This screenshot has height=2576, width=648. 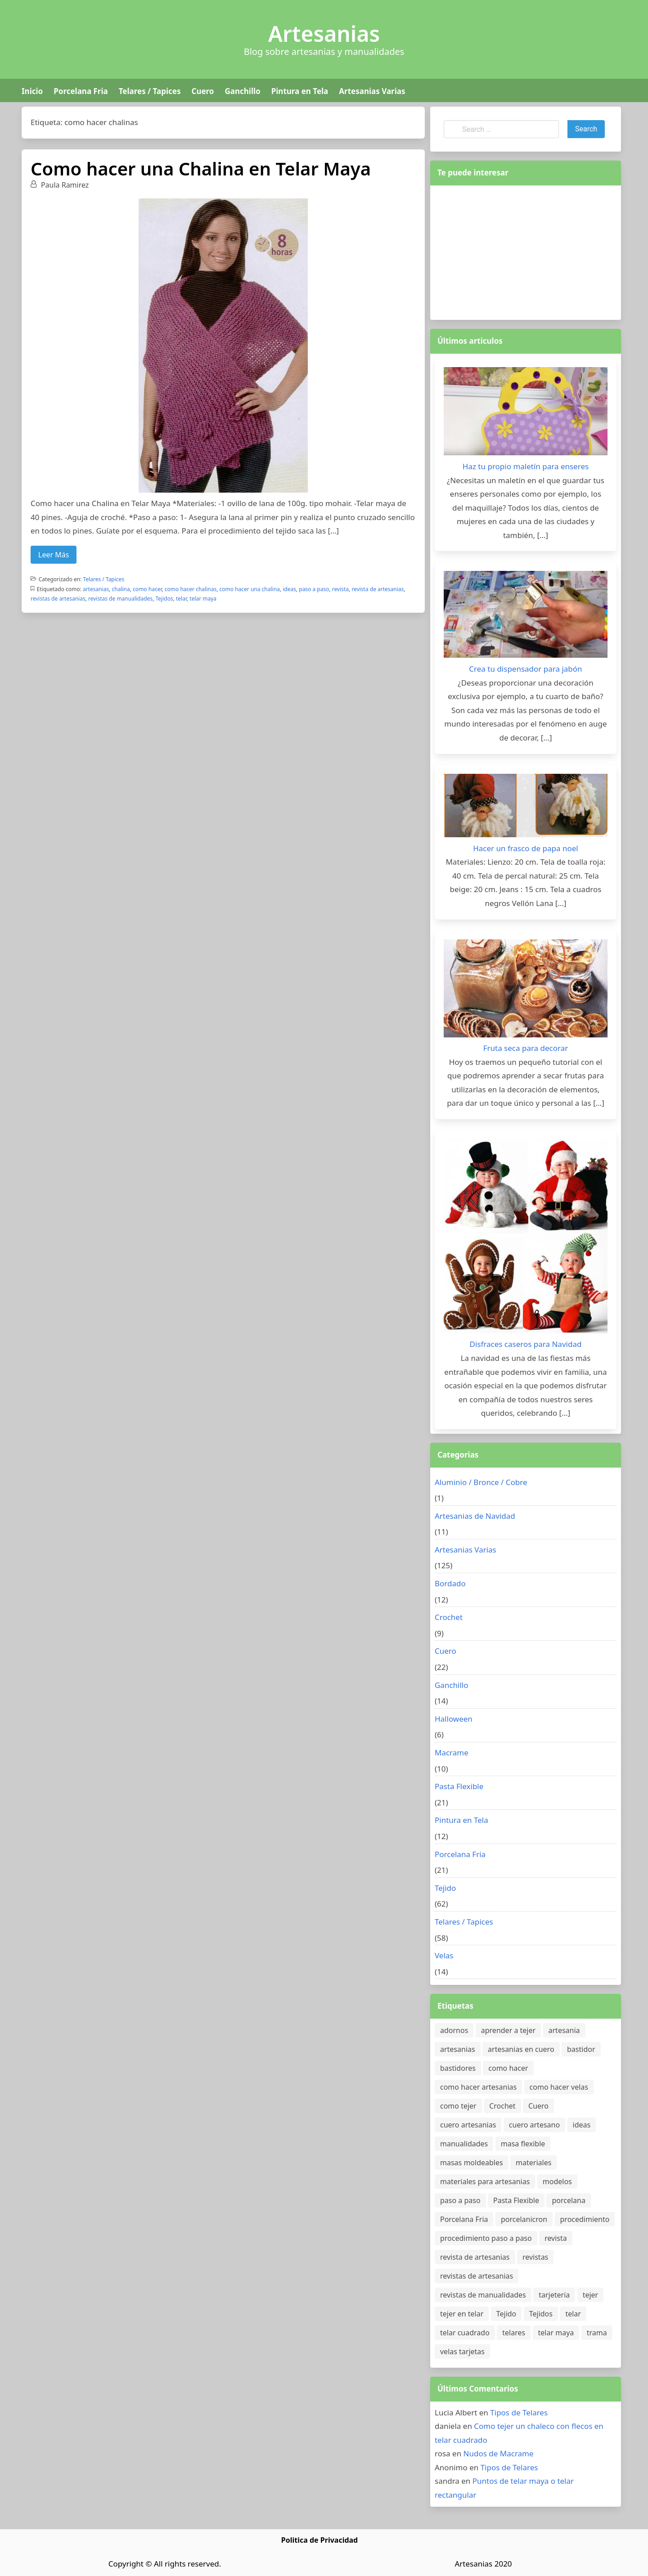 I want to click on Aluminio / Bronce / Cobre, so click(x=481, y=1482).